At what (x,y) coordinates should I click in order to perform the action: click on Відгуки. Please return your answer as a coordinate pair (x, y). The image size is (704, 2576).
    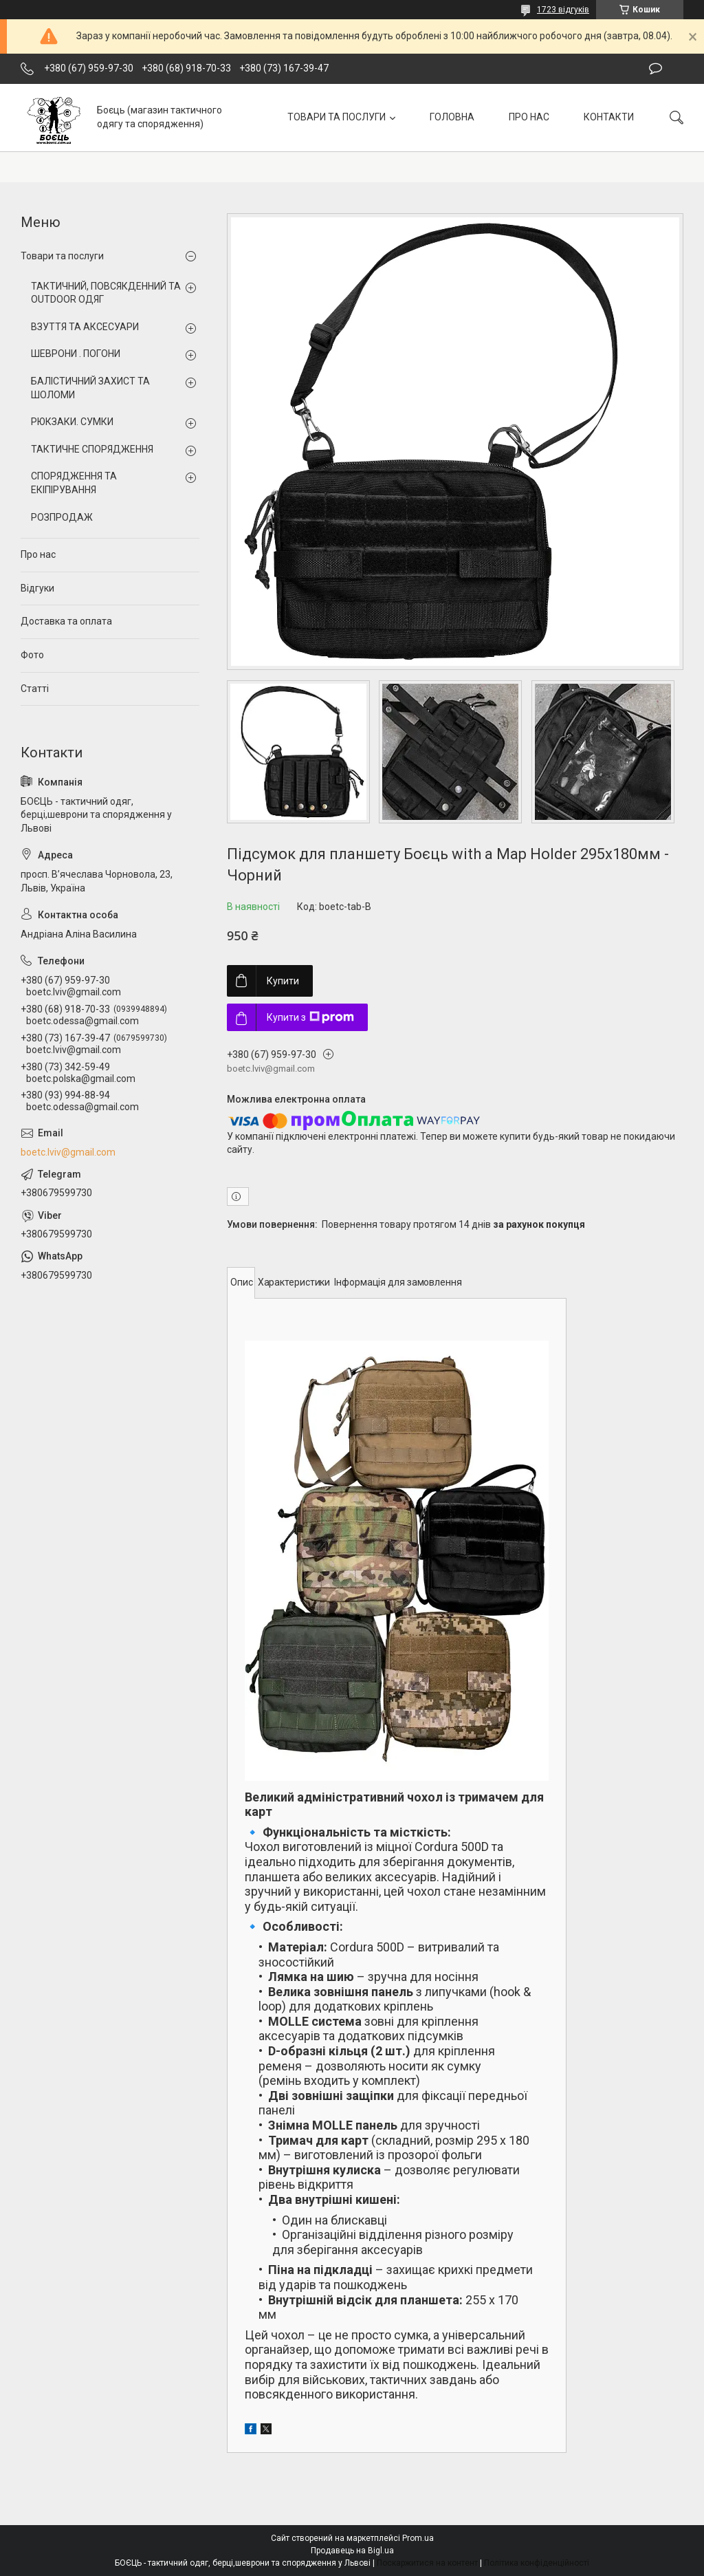
    Looking at the image, I should click on (37, 588).